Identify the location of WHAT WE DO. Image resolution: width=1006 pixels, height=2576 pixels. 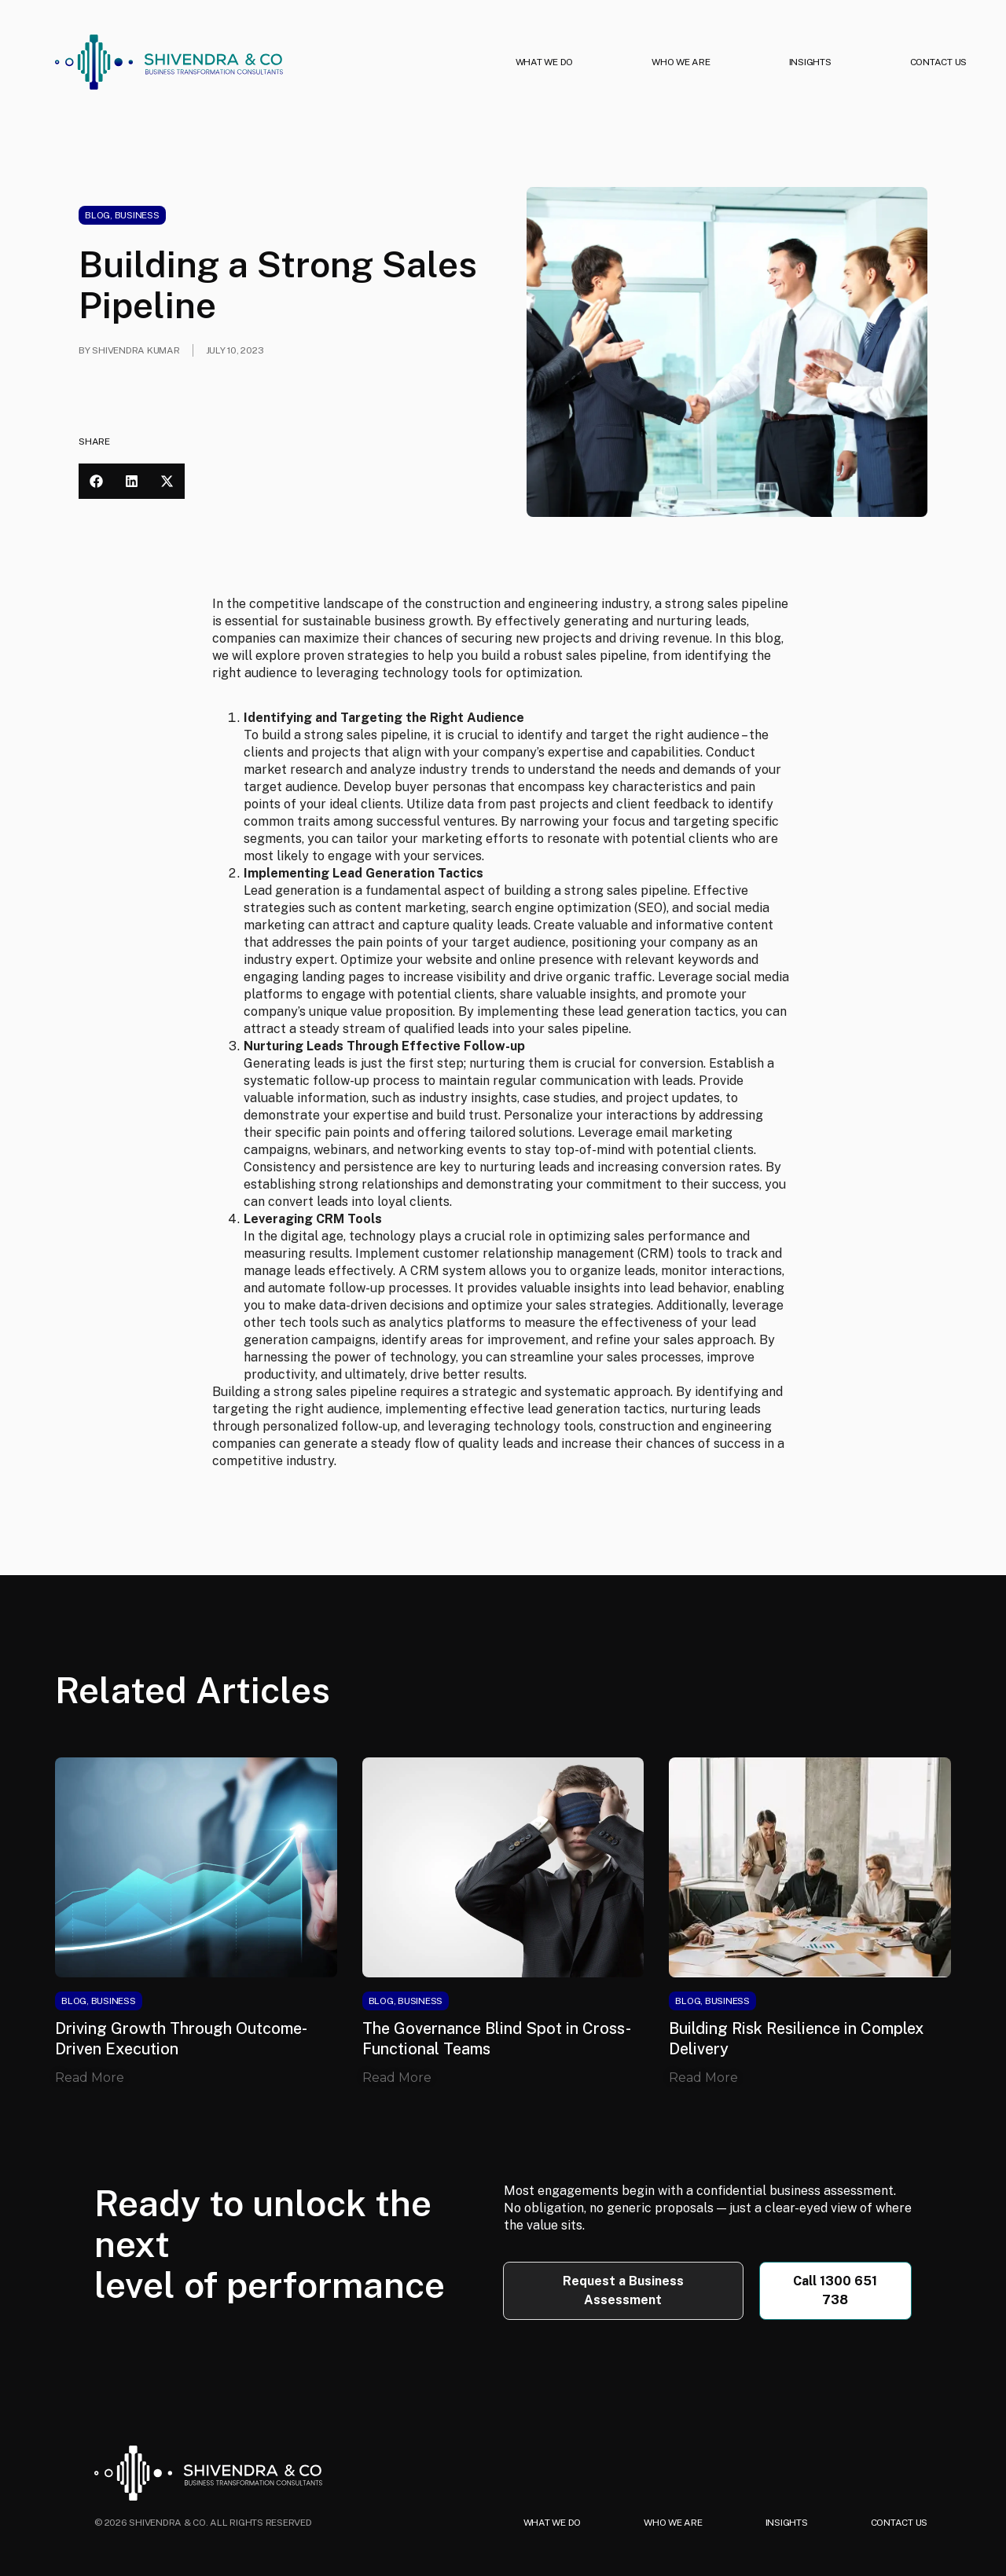
(545, 62).